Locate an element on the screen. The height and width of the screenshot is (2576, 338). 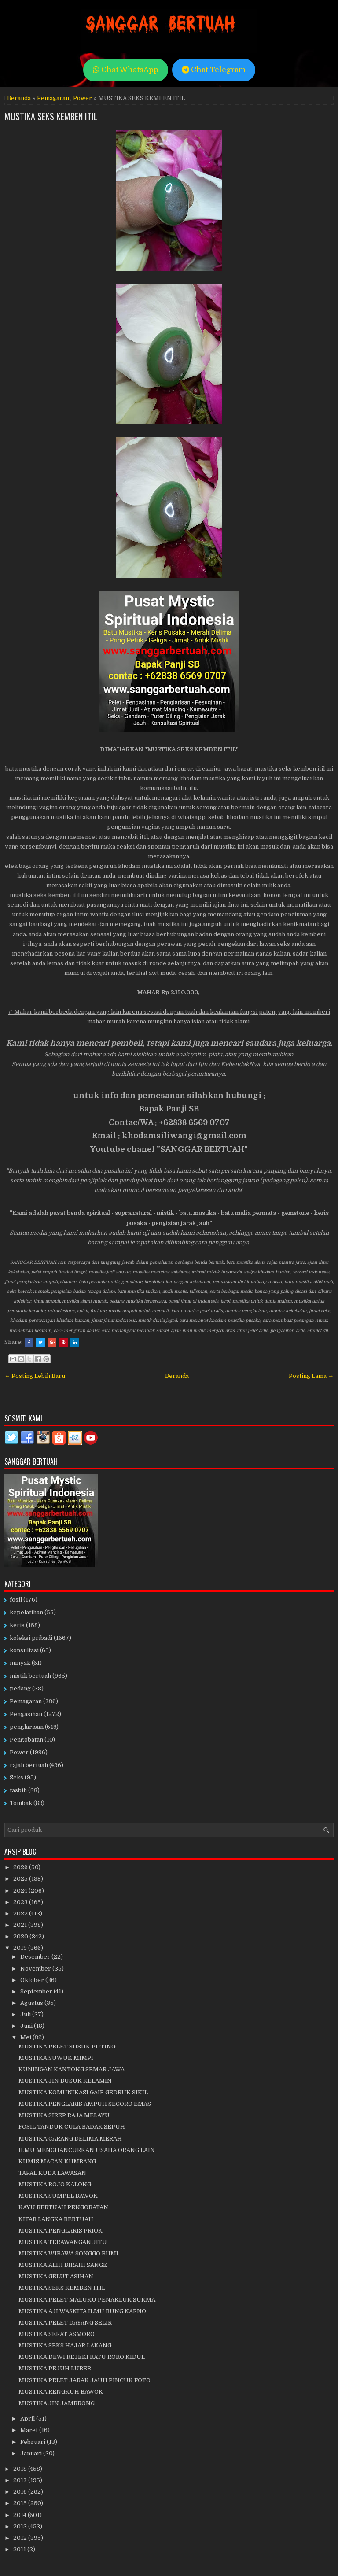
mistik bertuah is located at coordinates (30, 1675).